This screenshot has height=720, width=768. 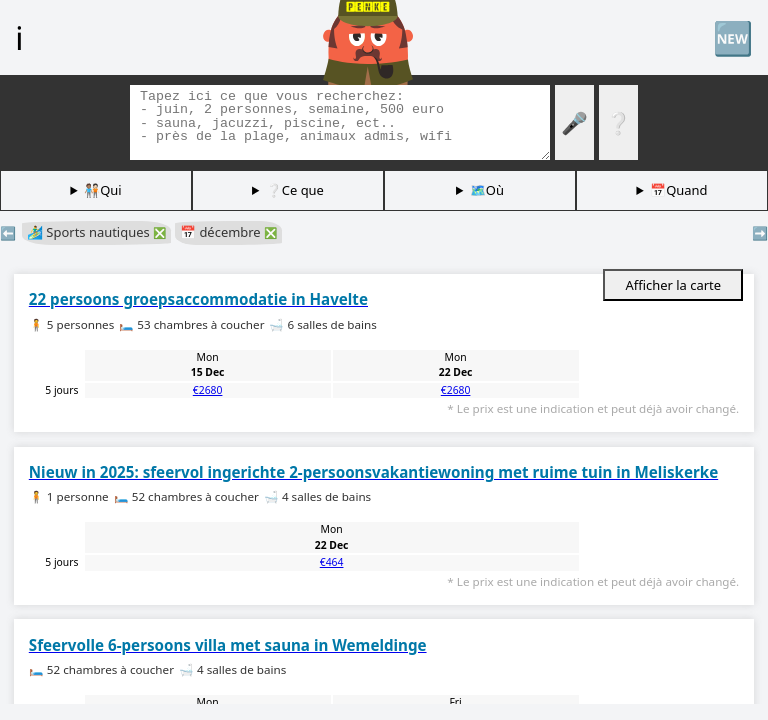 I want to click on 🧑🏽‍🤝‍🧑🏻Qui, so click(x=102, y=190).